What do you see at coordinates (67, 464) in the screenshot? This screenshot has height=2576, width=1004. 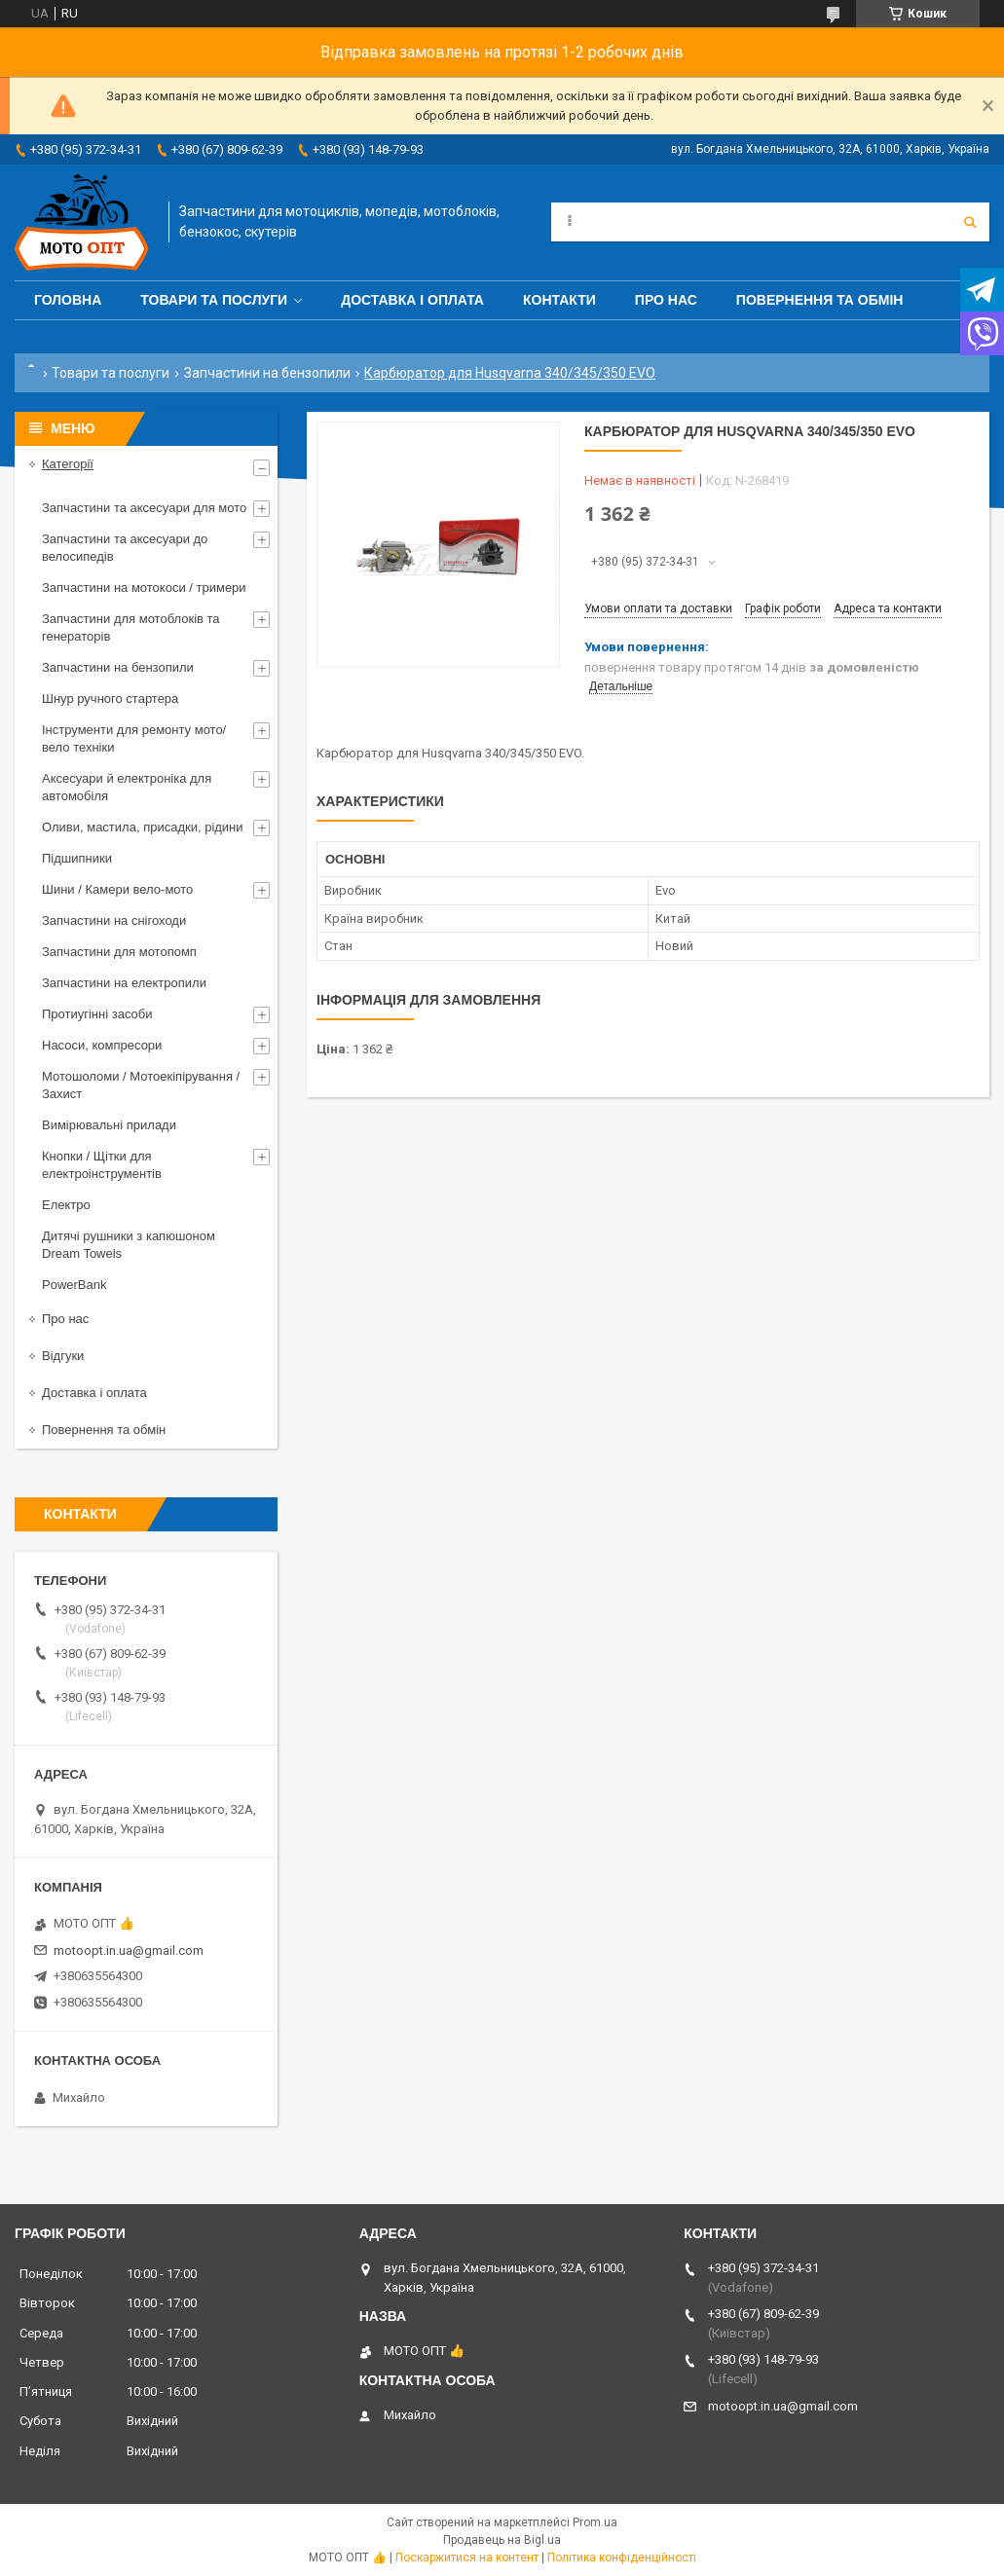 I see `Категорії` at bounding box center [67, 464].